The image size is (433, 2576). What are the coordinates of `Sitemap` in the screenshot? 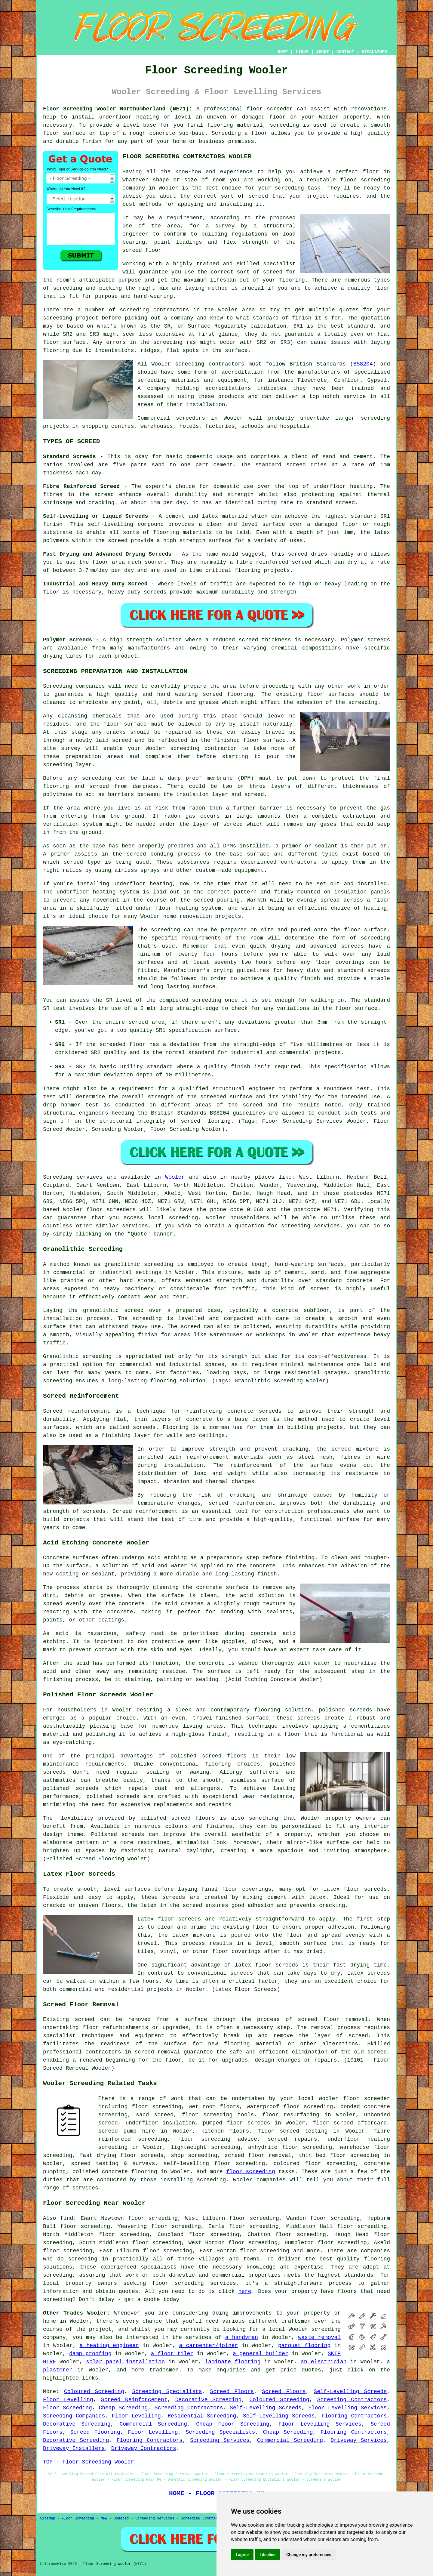 It's located at (47, 2518).